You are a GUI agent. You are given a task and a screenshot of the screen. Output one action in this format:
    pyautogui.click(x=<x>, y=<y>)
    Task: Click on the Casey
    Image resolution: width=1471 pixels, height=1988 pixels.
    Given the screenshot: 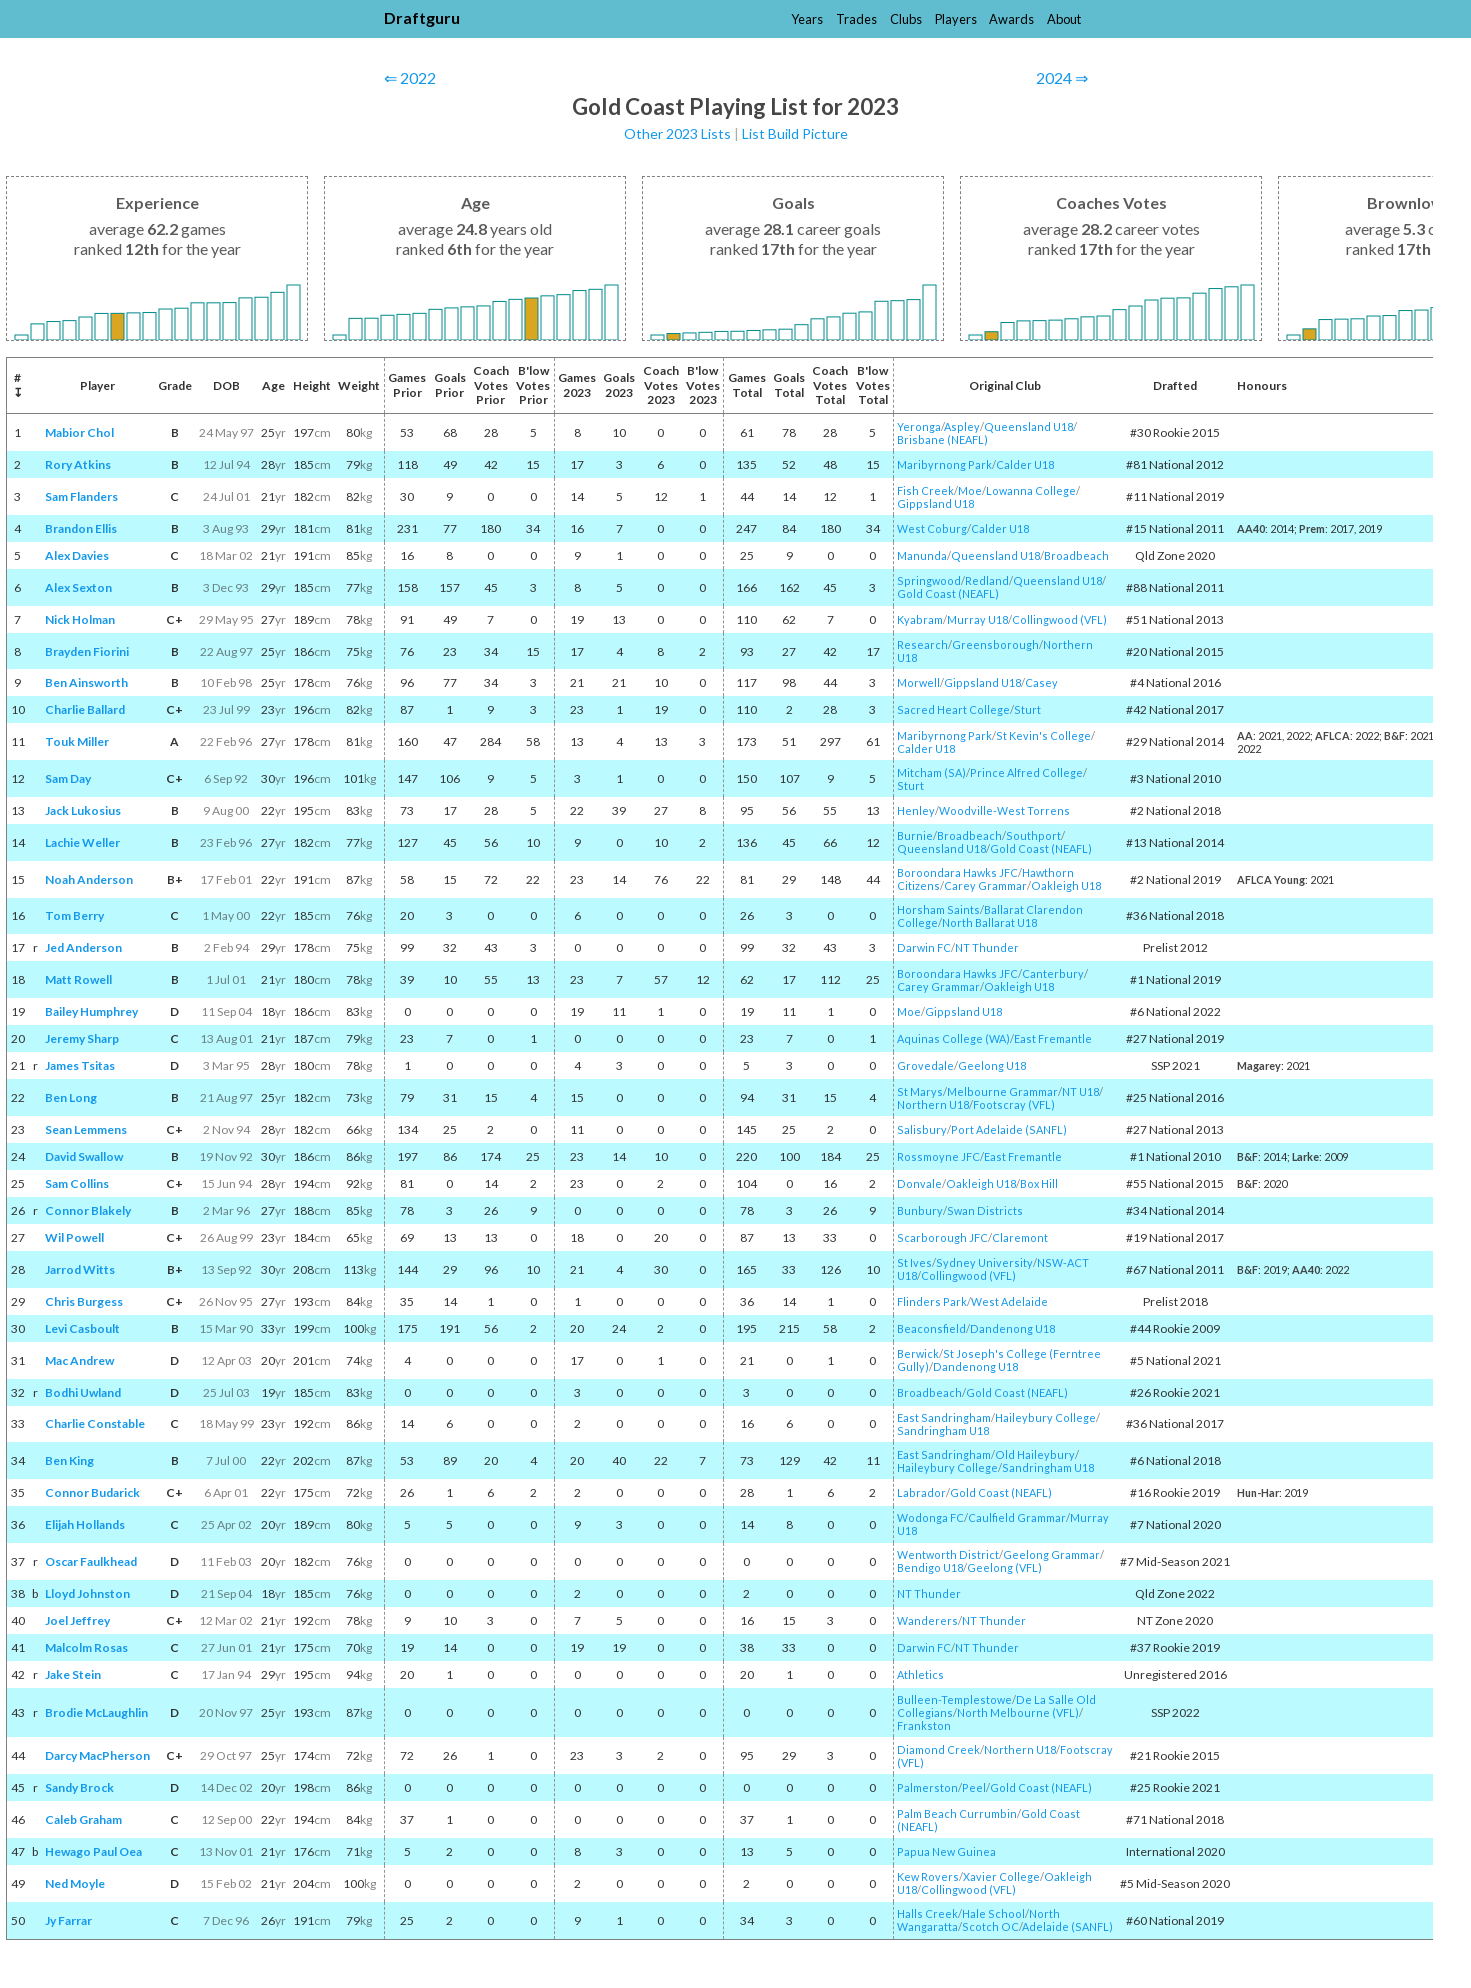 What is the action you would take?
    pyautogui.click(x=1041, y=682)
    